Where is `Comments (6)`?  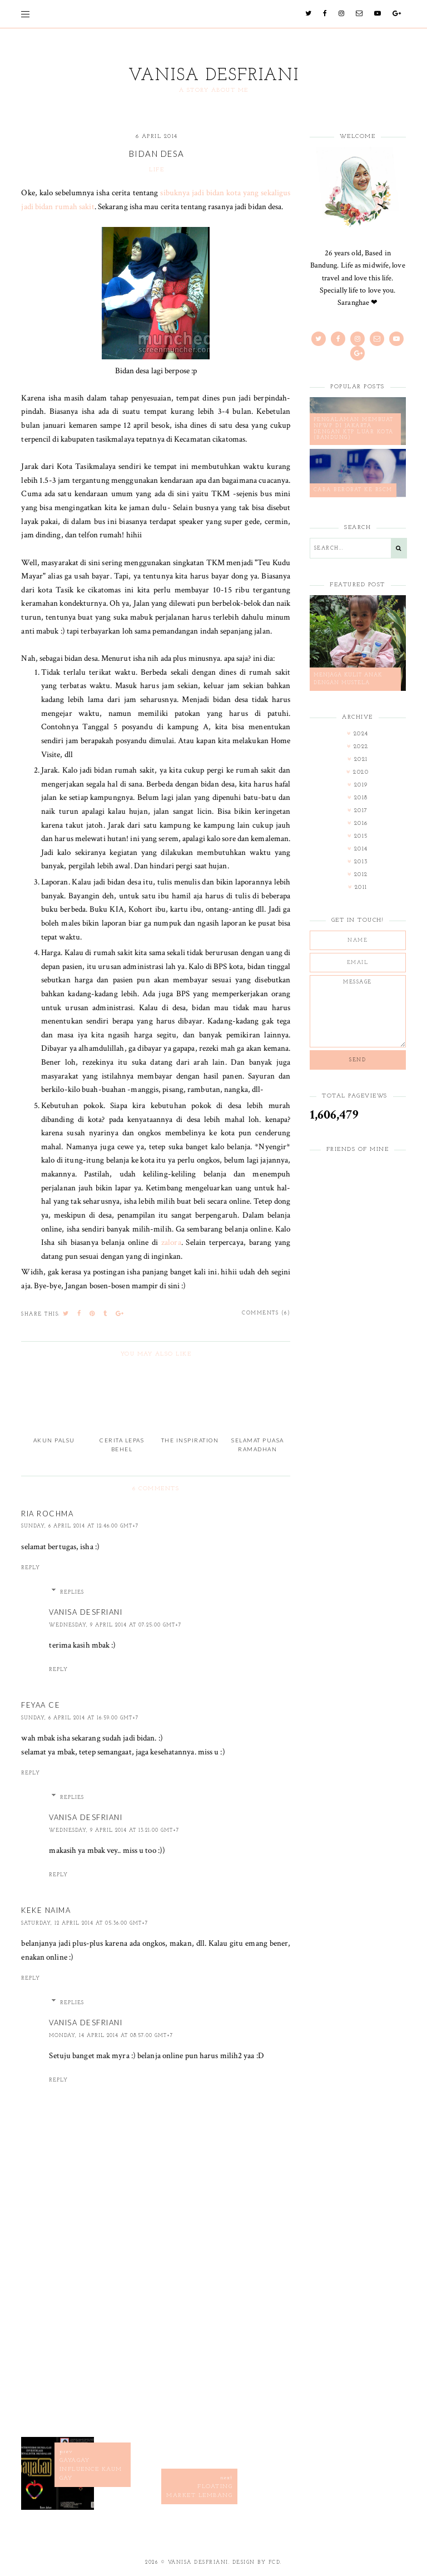 Comments (6) is located at coordinates (266, 1313).